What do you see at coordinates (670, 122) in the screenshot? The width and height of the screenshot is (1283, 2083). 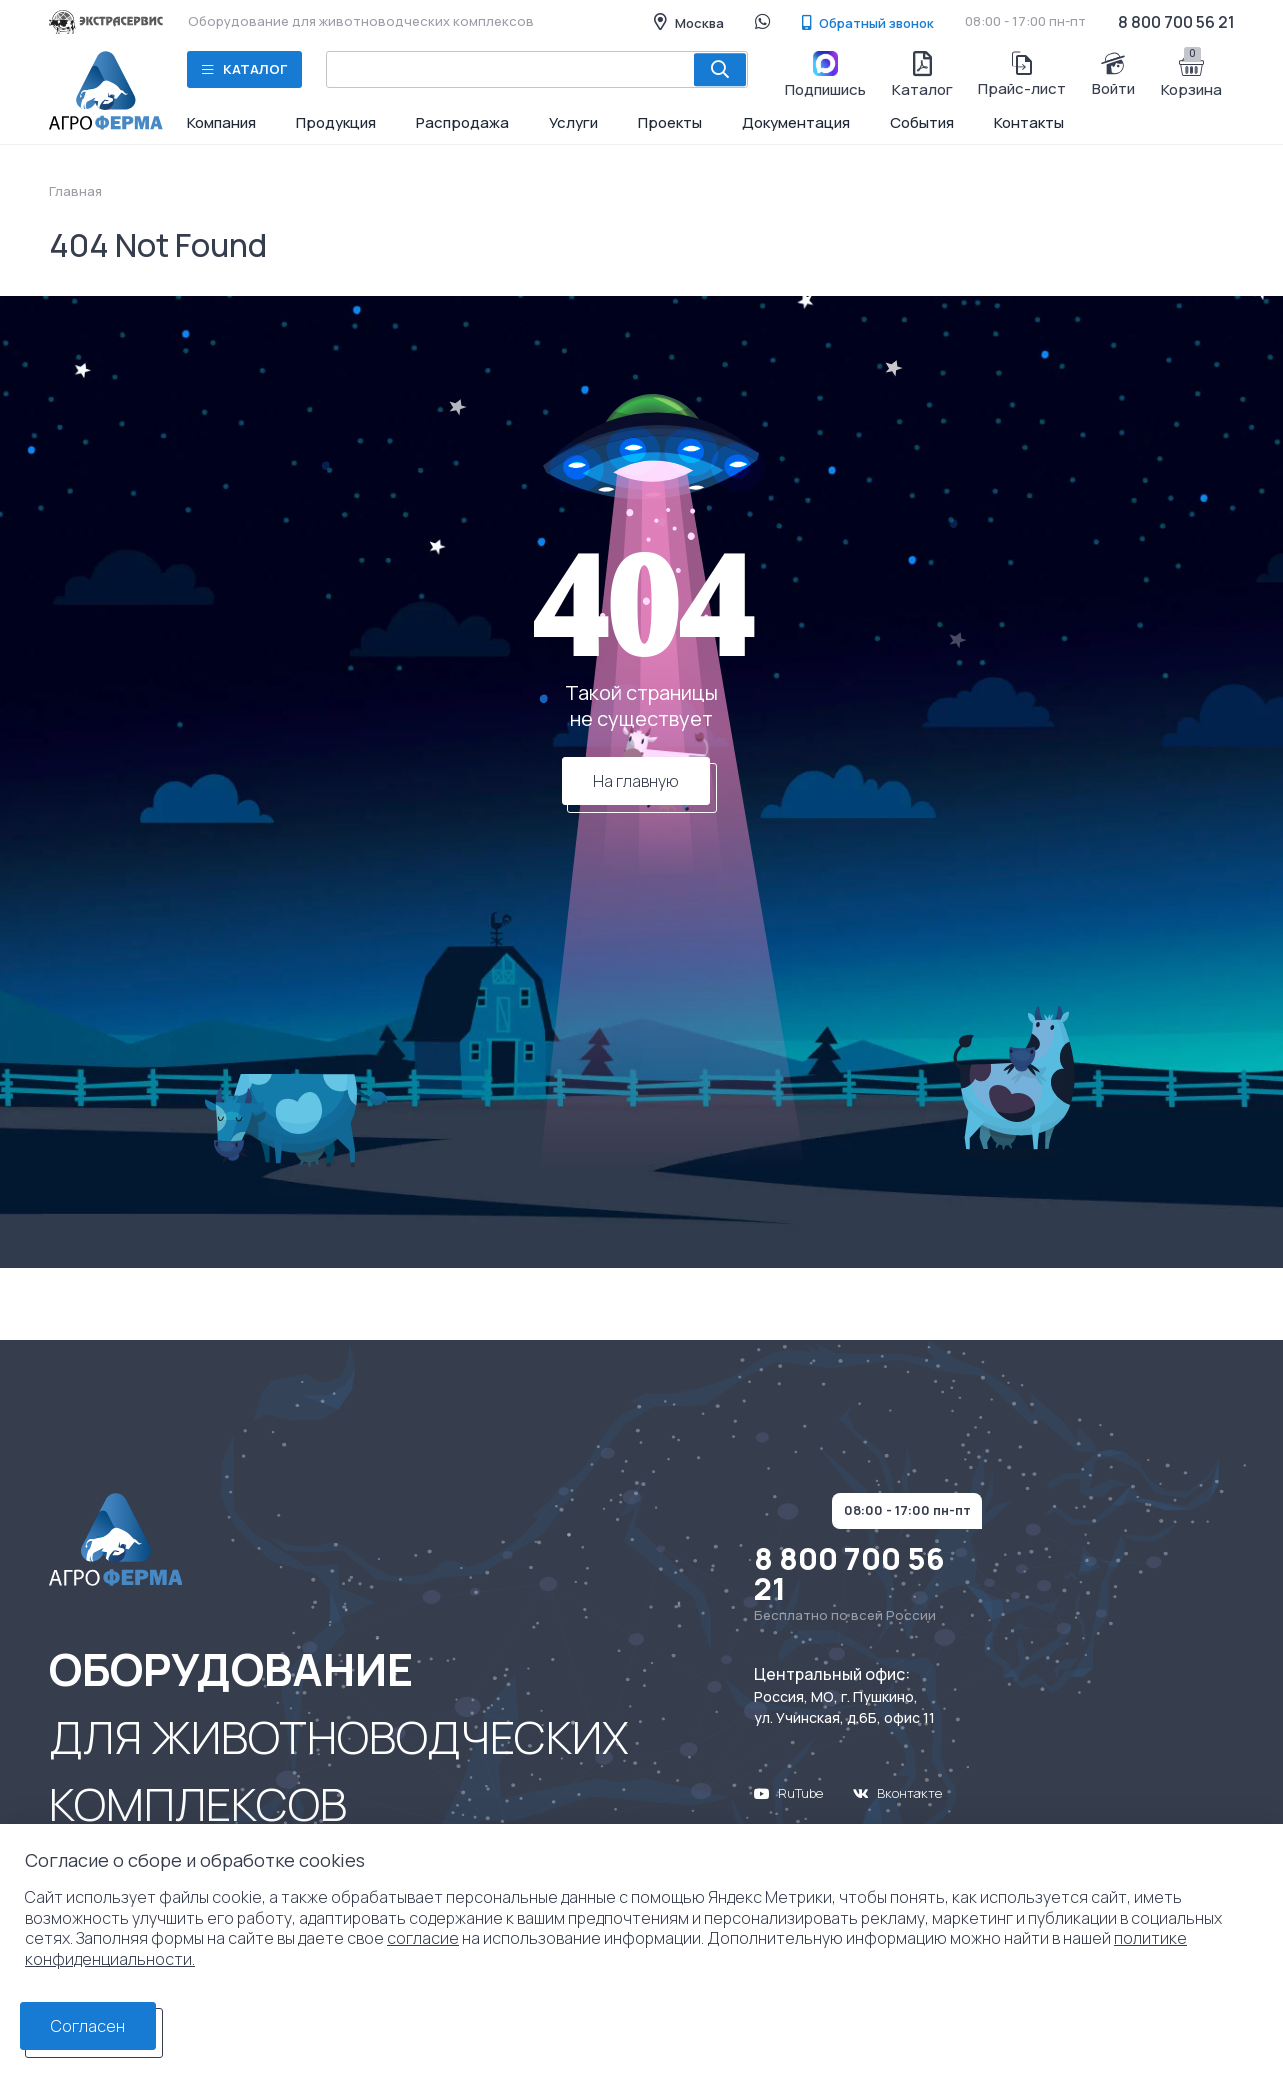 I see `Проекты` at bounding box center [670, 122].